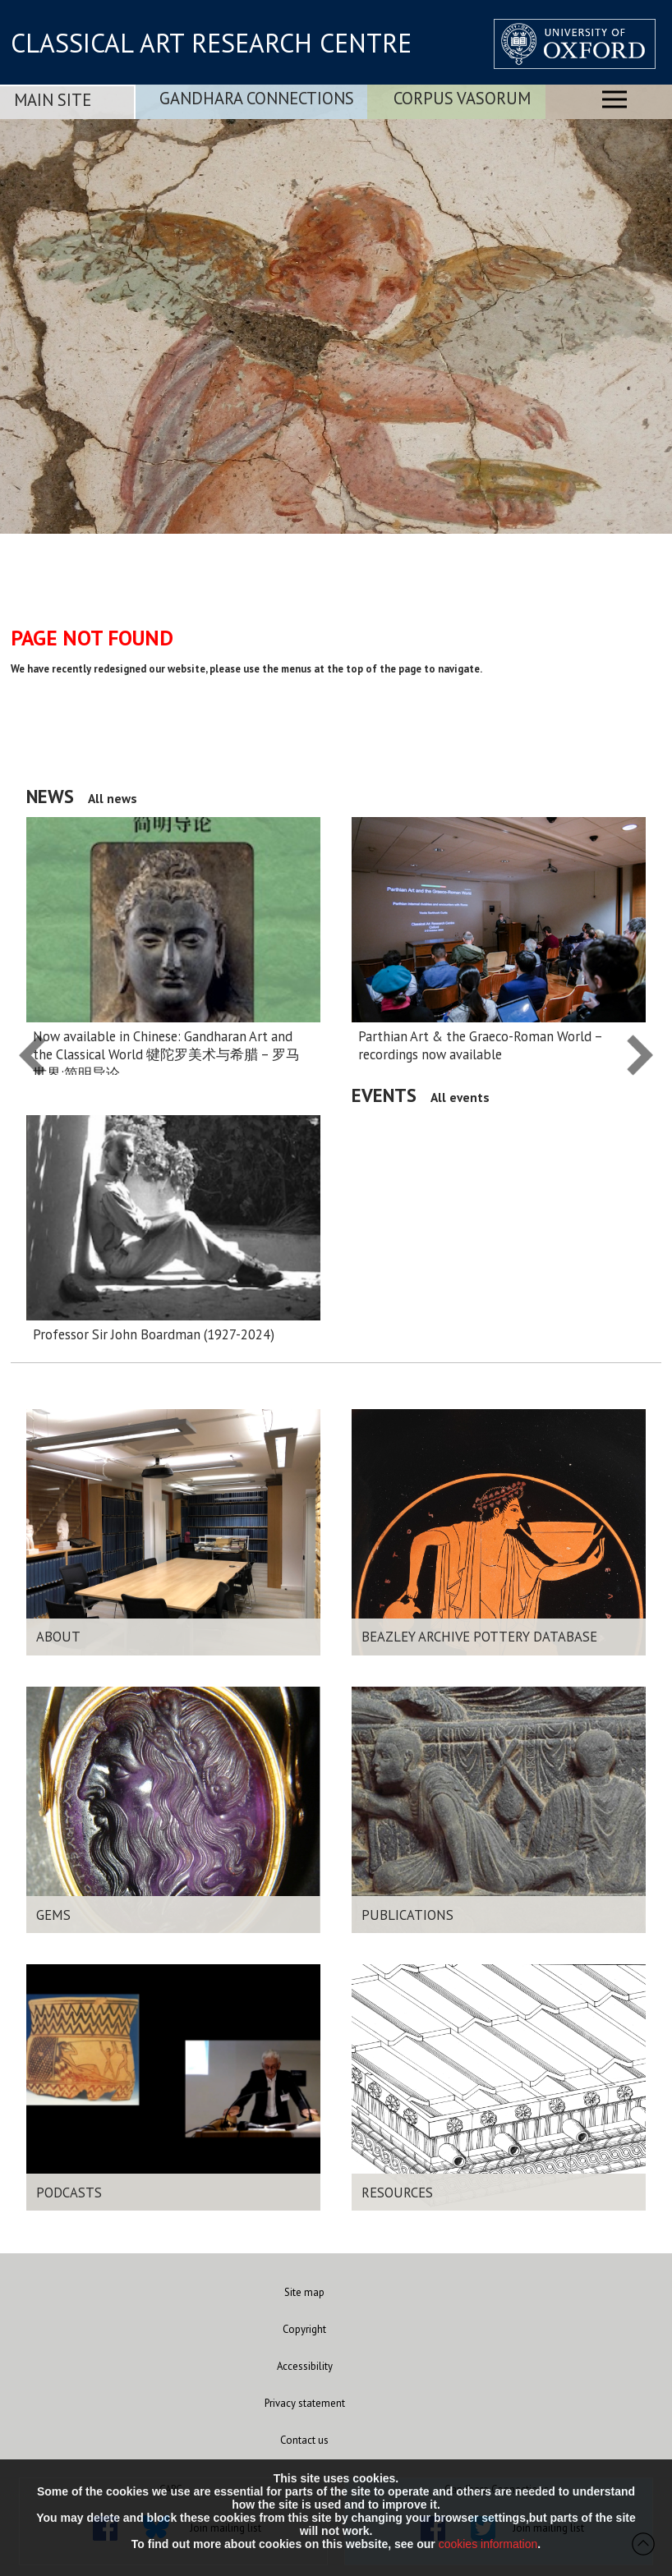 This screenshot has width=672, height=2576. What do you see at coordinates (480, 1045) in the screenshot?
I see `Parthian Art & the Graeco-Roman World – recordings now available` at bounding box center [480, 1045].